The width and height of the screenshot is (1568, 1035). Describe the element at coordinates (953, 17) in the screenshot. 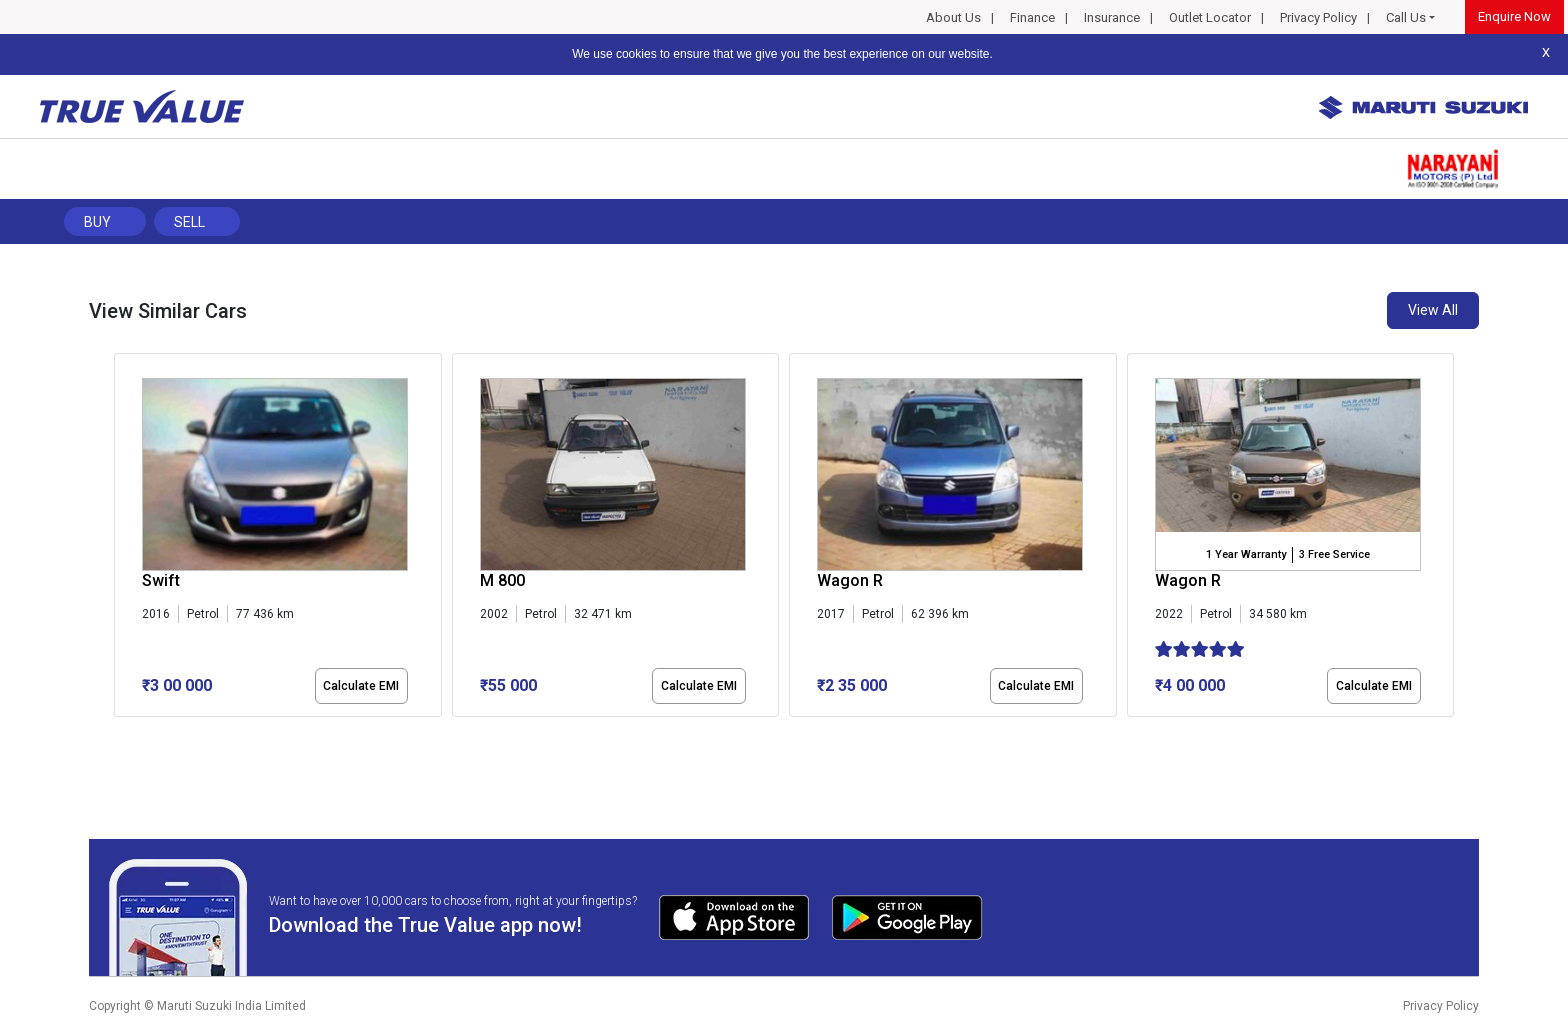

I see `About Us` at that location.